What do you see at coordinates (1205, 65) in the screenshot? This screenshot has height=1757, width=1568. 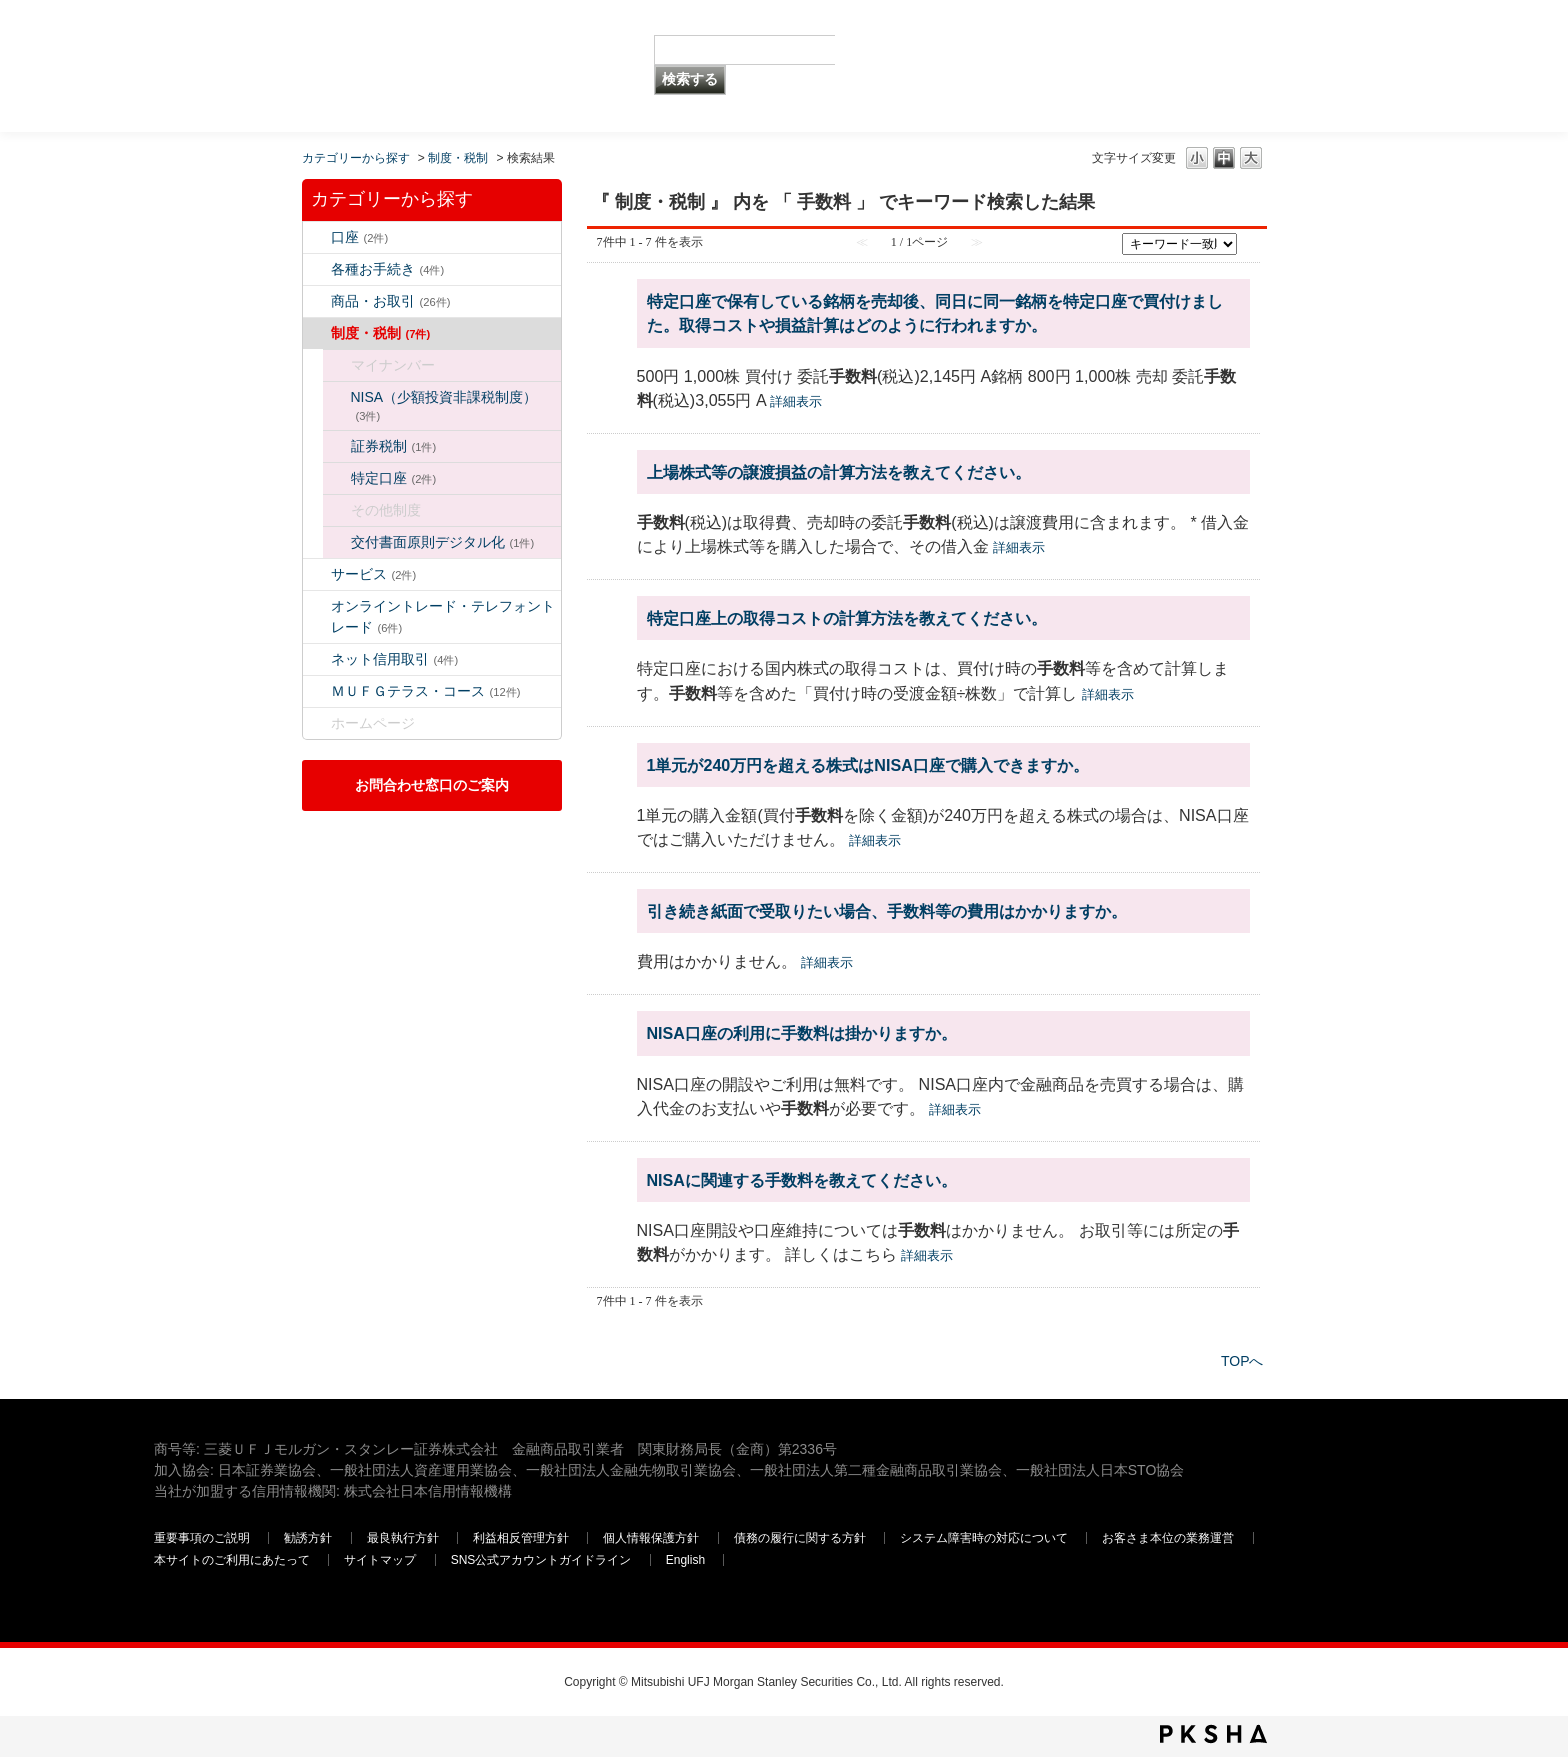 I see `三菱ＵＦＪモルガン・スタンレー証券` at bounding box center [1205, 65].